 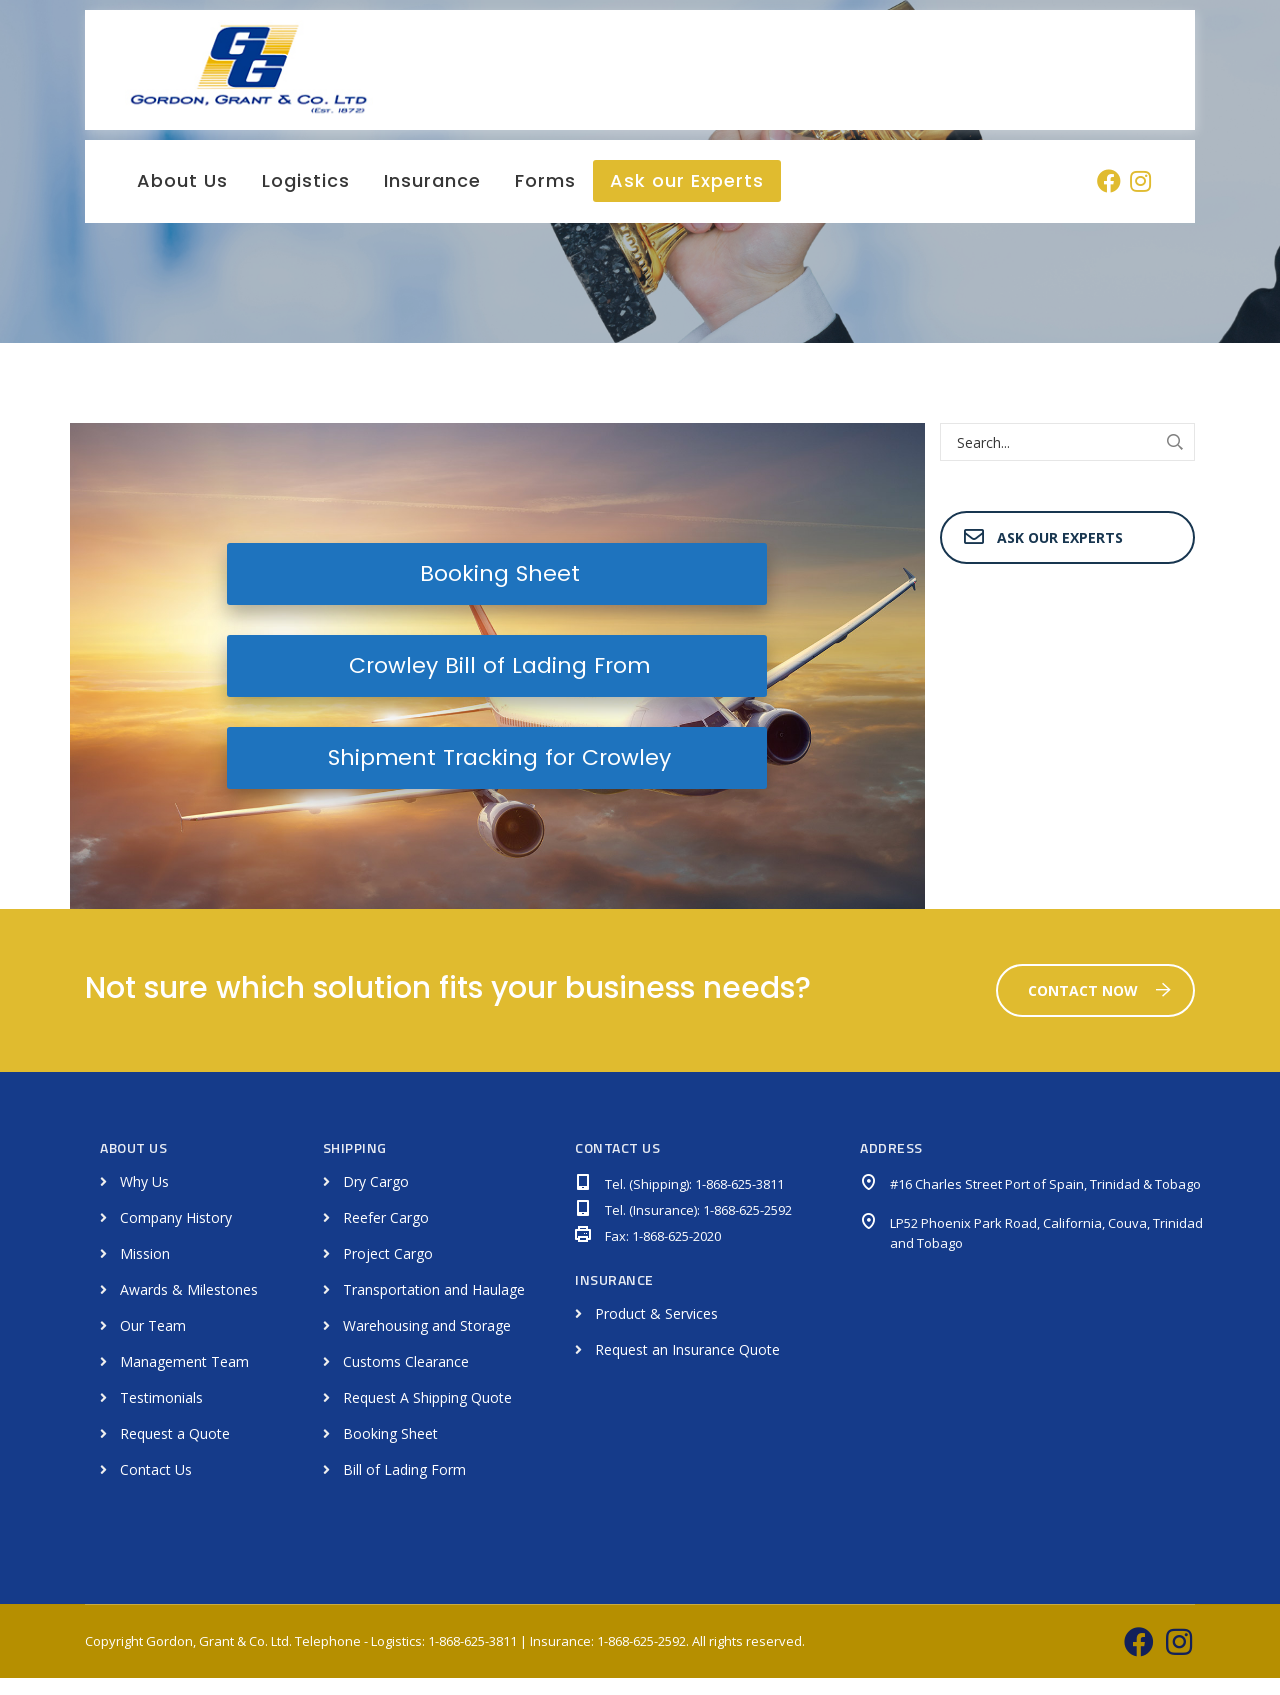 What do you see at coordinates (144, 1198) in the screenshot?
I see `Why Us` at bounding box center [144, 1198].